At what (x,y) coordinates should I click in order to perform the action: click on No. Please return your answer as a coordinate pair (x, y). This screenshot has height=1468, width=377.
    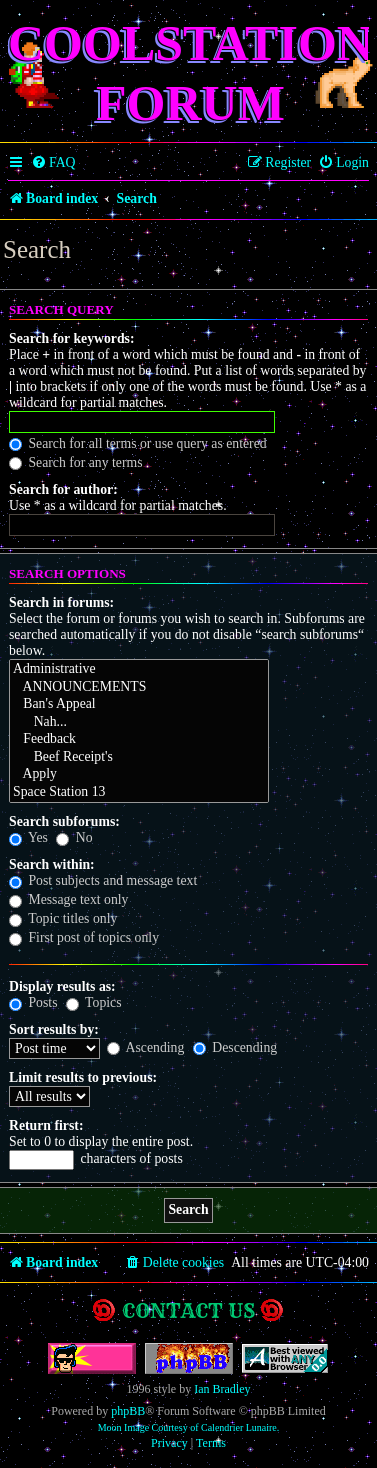
    Looking at the image, I should click on (74, 837).